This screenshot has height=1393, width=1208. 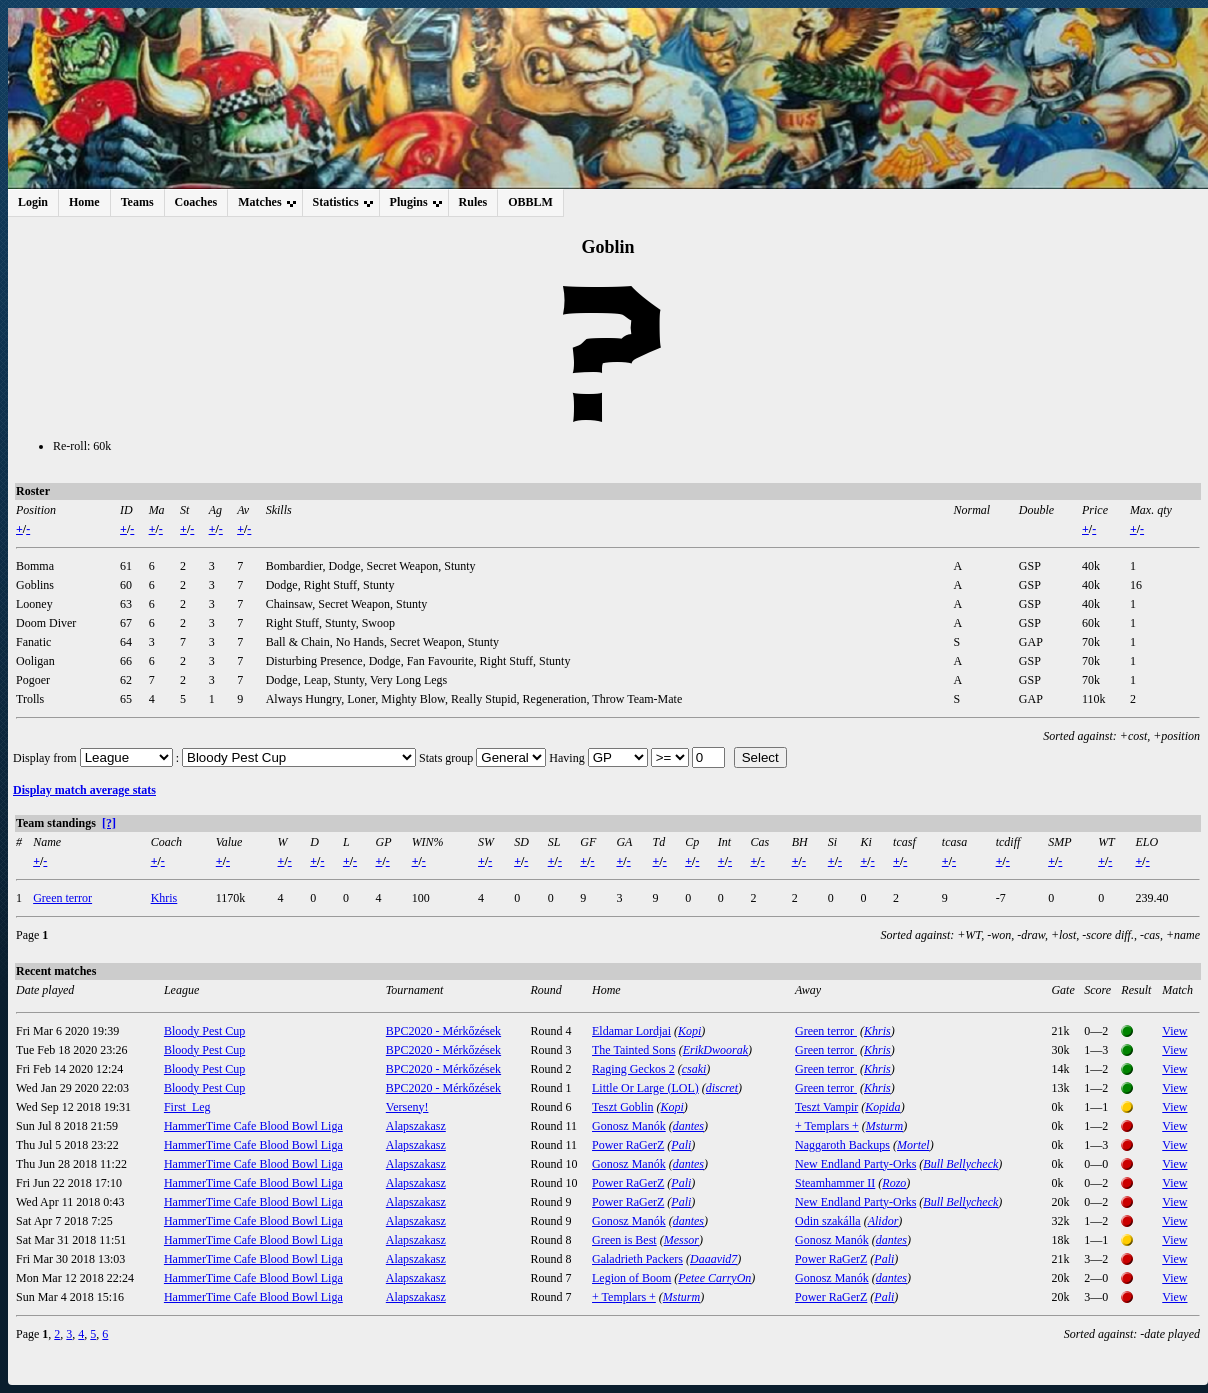 What do you see at coordinates (1174, 1031) in the screenshot?
I see `View` at bounding box center [1174, 1031].